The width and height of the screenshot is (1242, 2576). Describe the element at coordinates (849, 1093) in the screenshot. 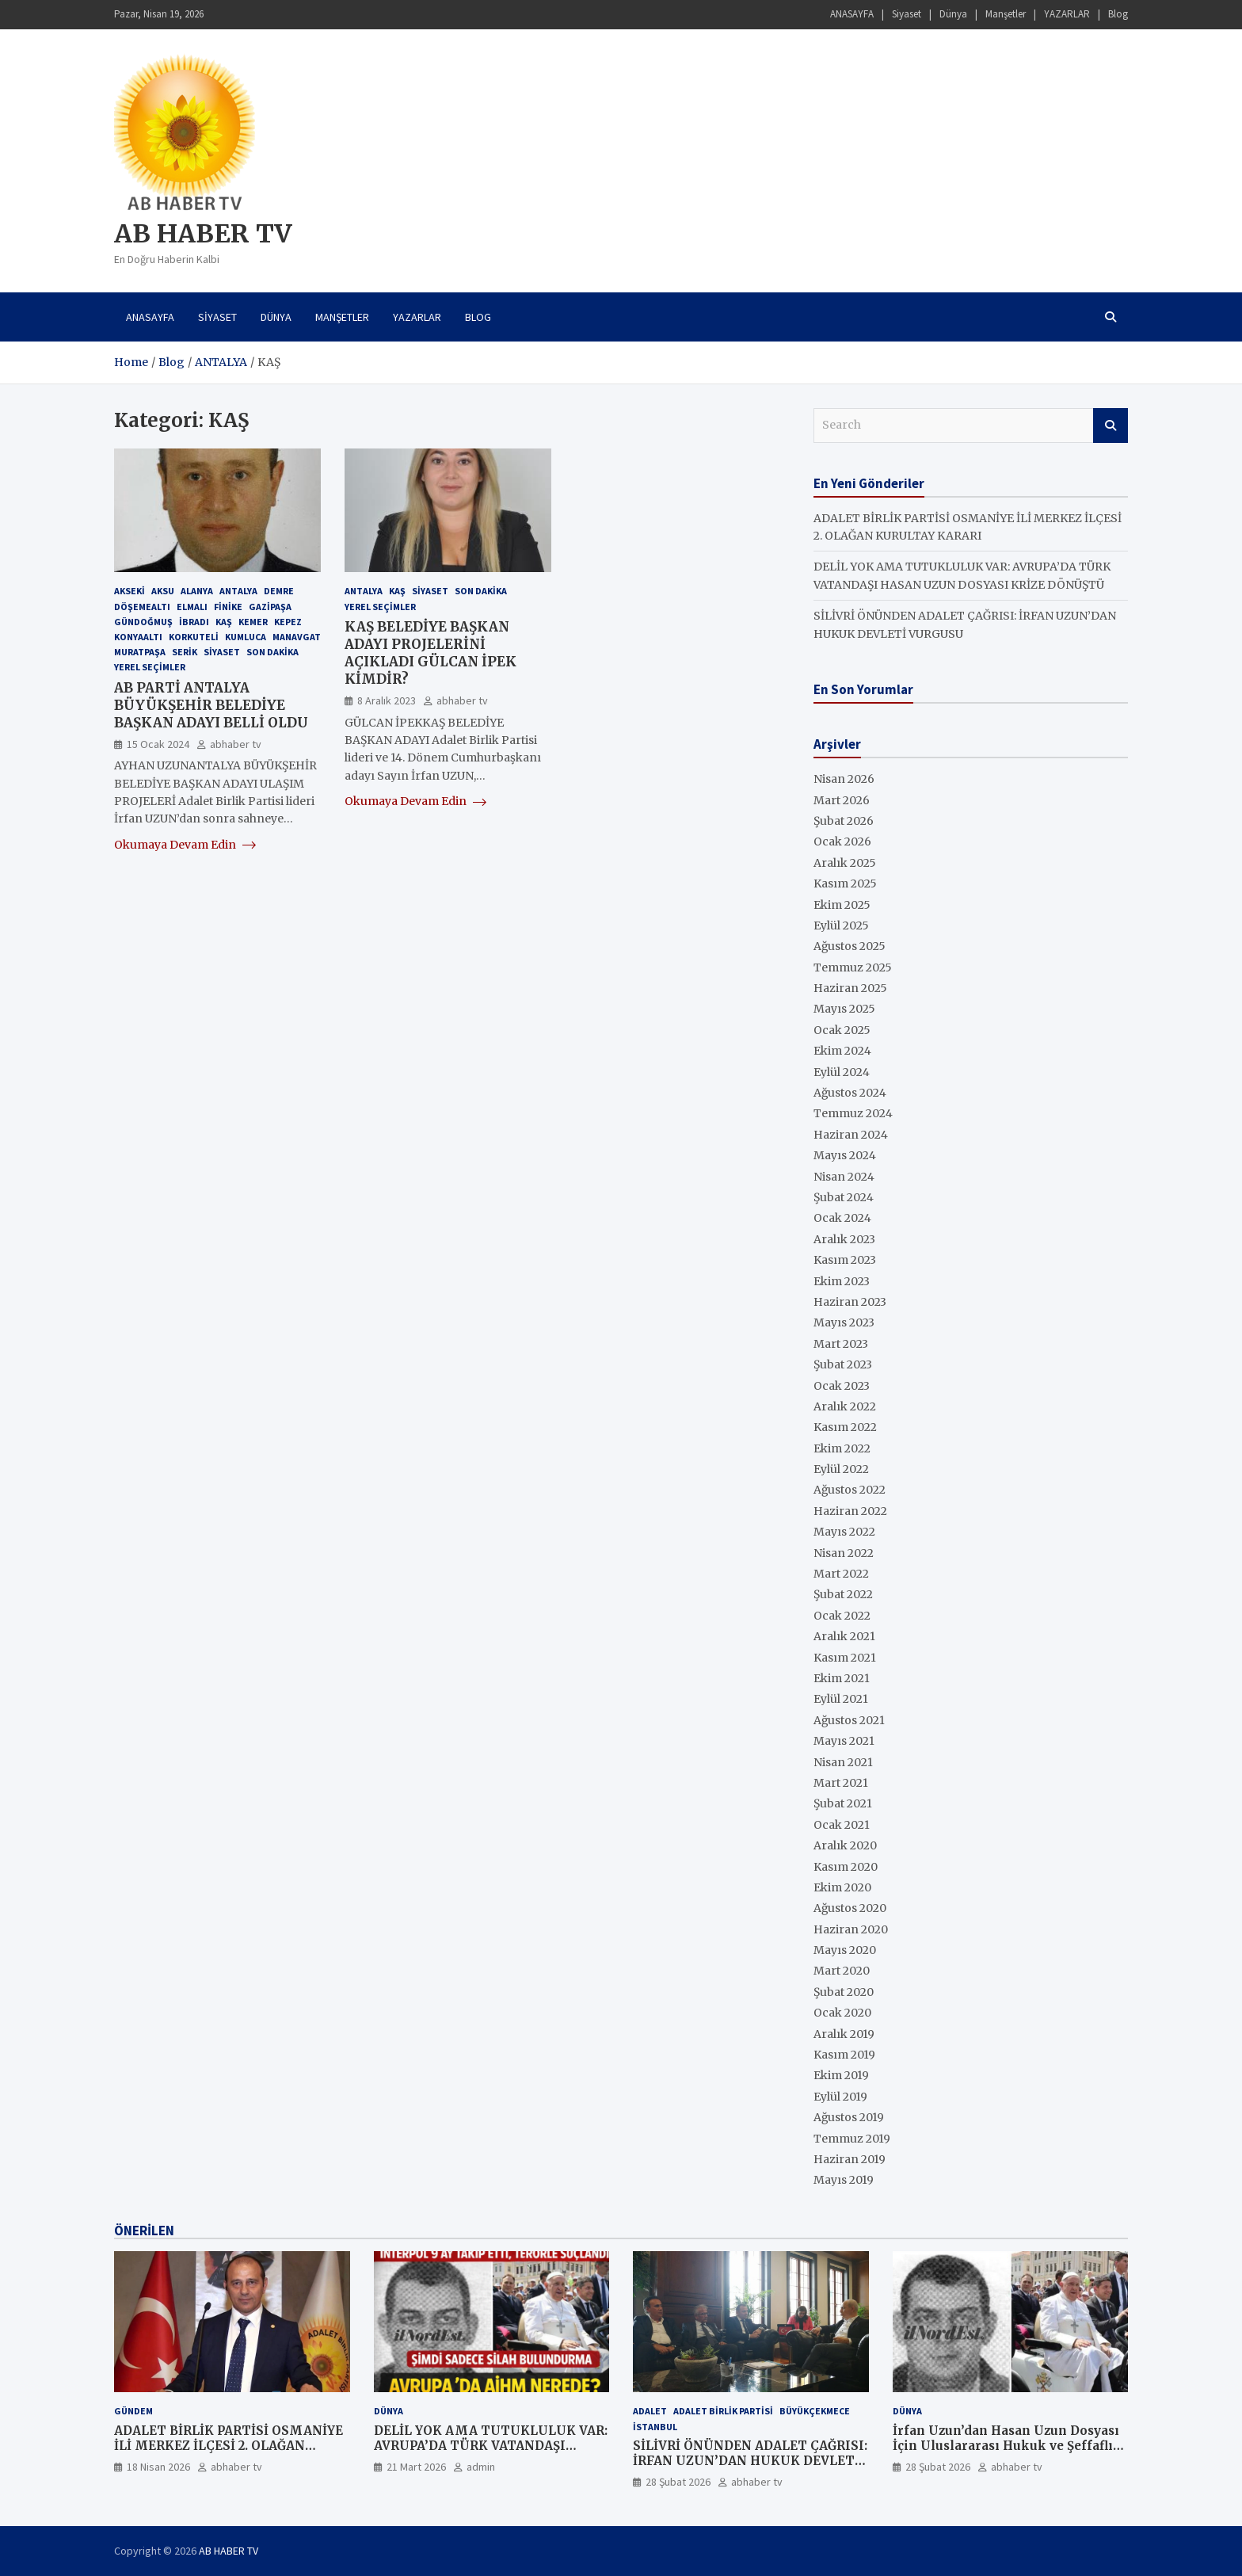

I see `Ağustos 2024` at that location.